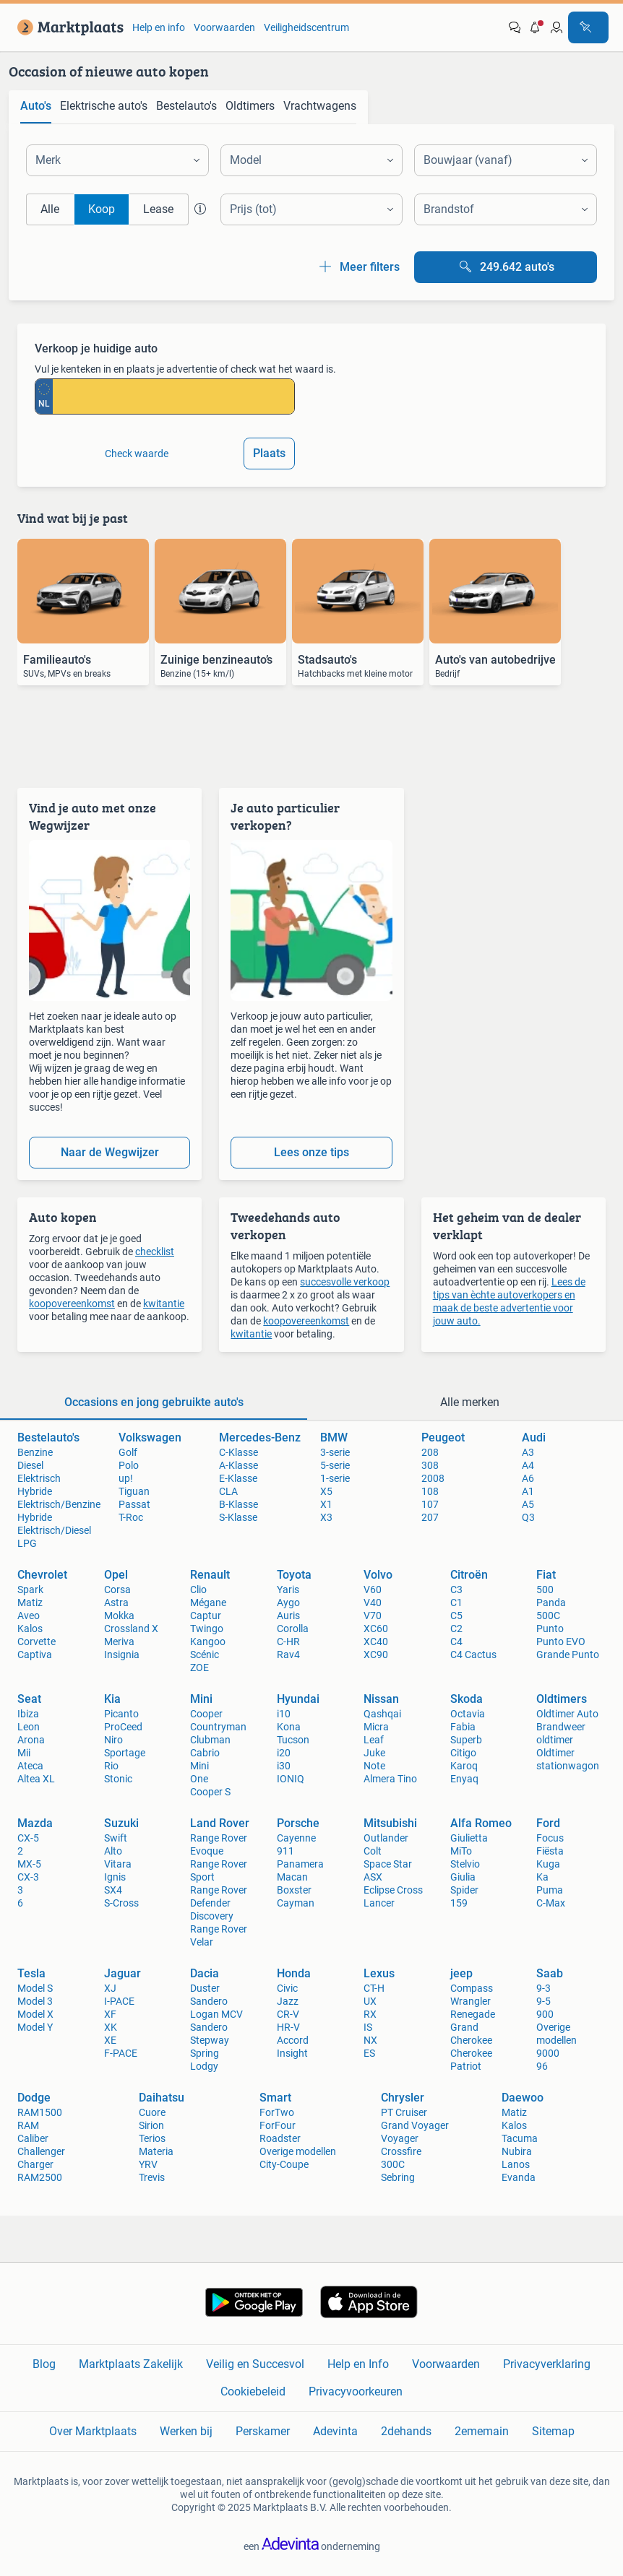 This screenshot has height=2576, width=623. Describe the element at coordinates (588, 27) in the screenshot. I see `[Plaats advertentie]` at that location.